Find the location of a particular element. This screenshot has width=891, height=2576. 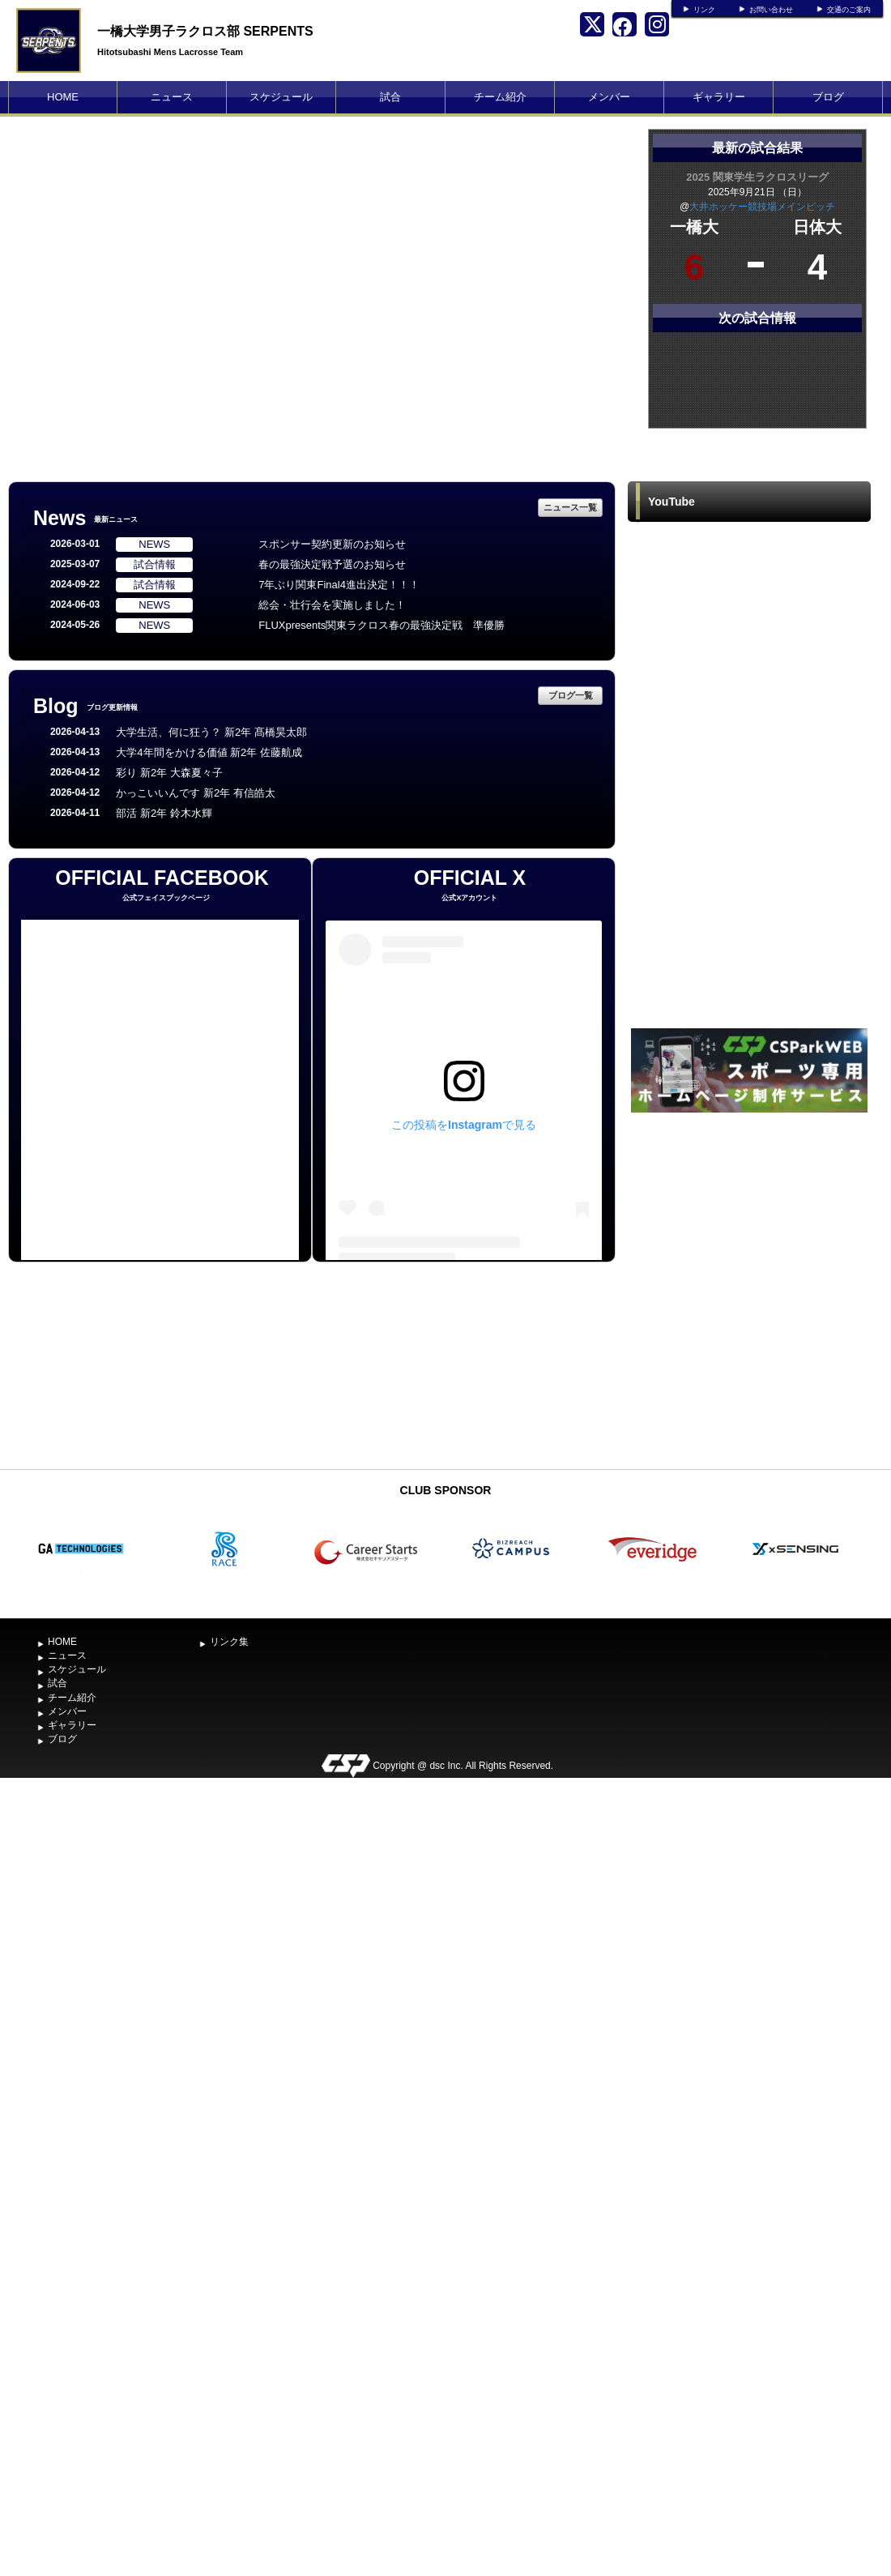

メンバー is located at coordinates (609, 97).